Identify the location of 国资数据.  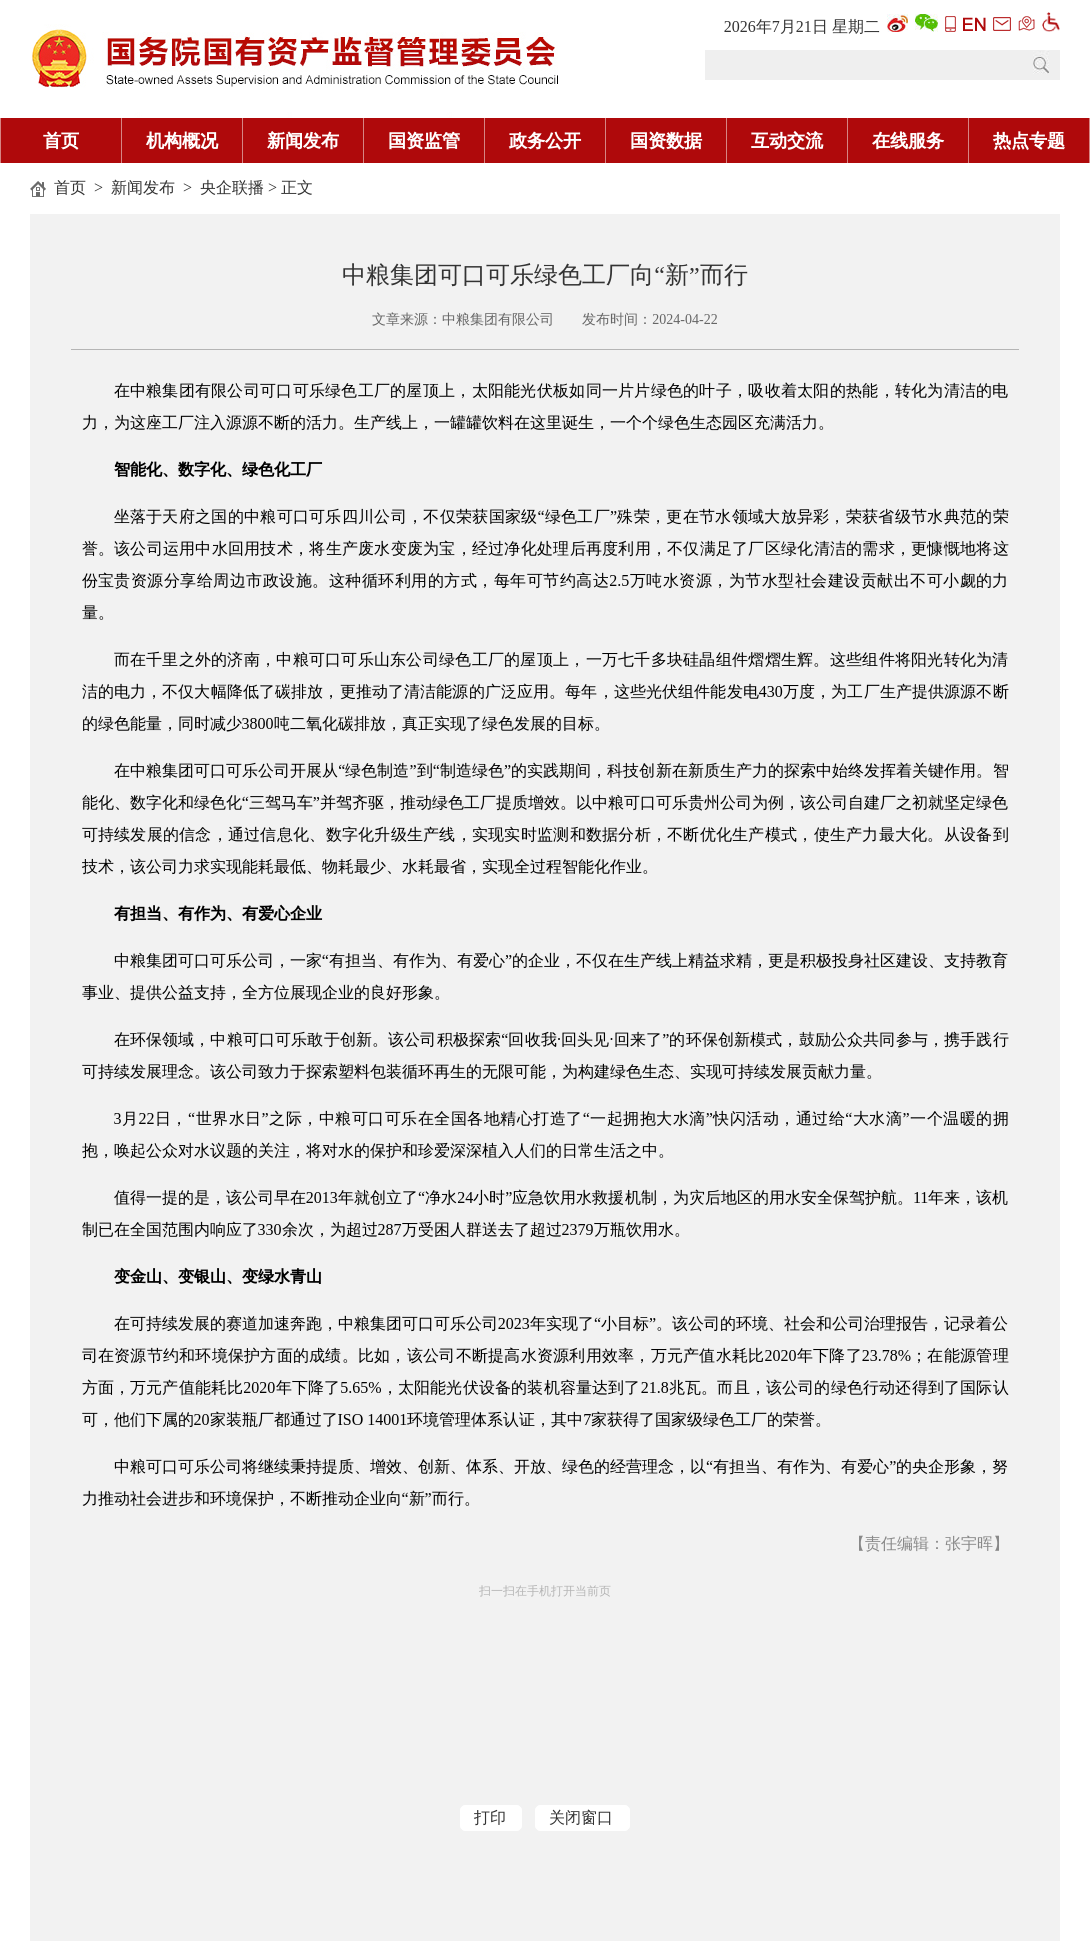
(666, 141).